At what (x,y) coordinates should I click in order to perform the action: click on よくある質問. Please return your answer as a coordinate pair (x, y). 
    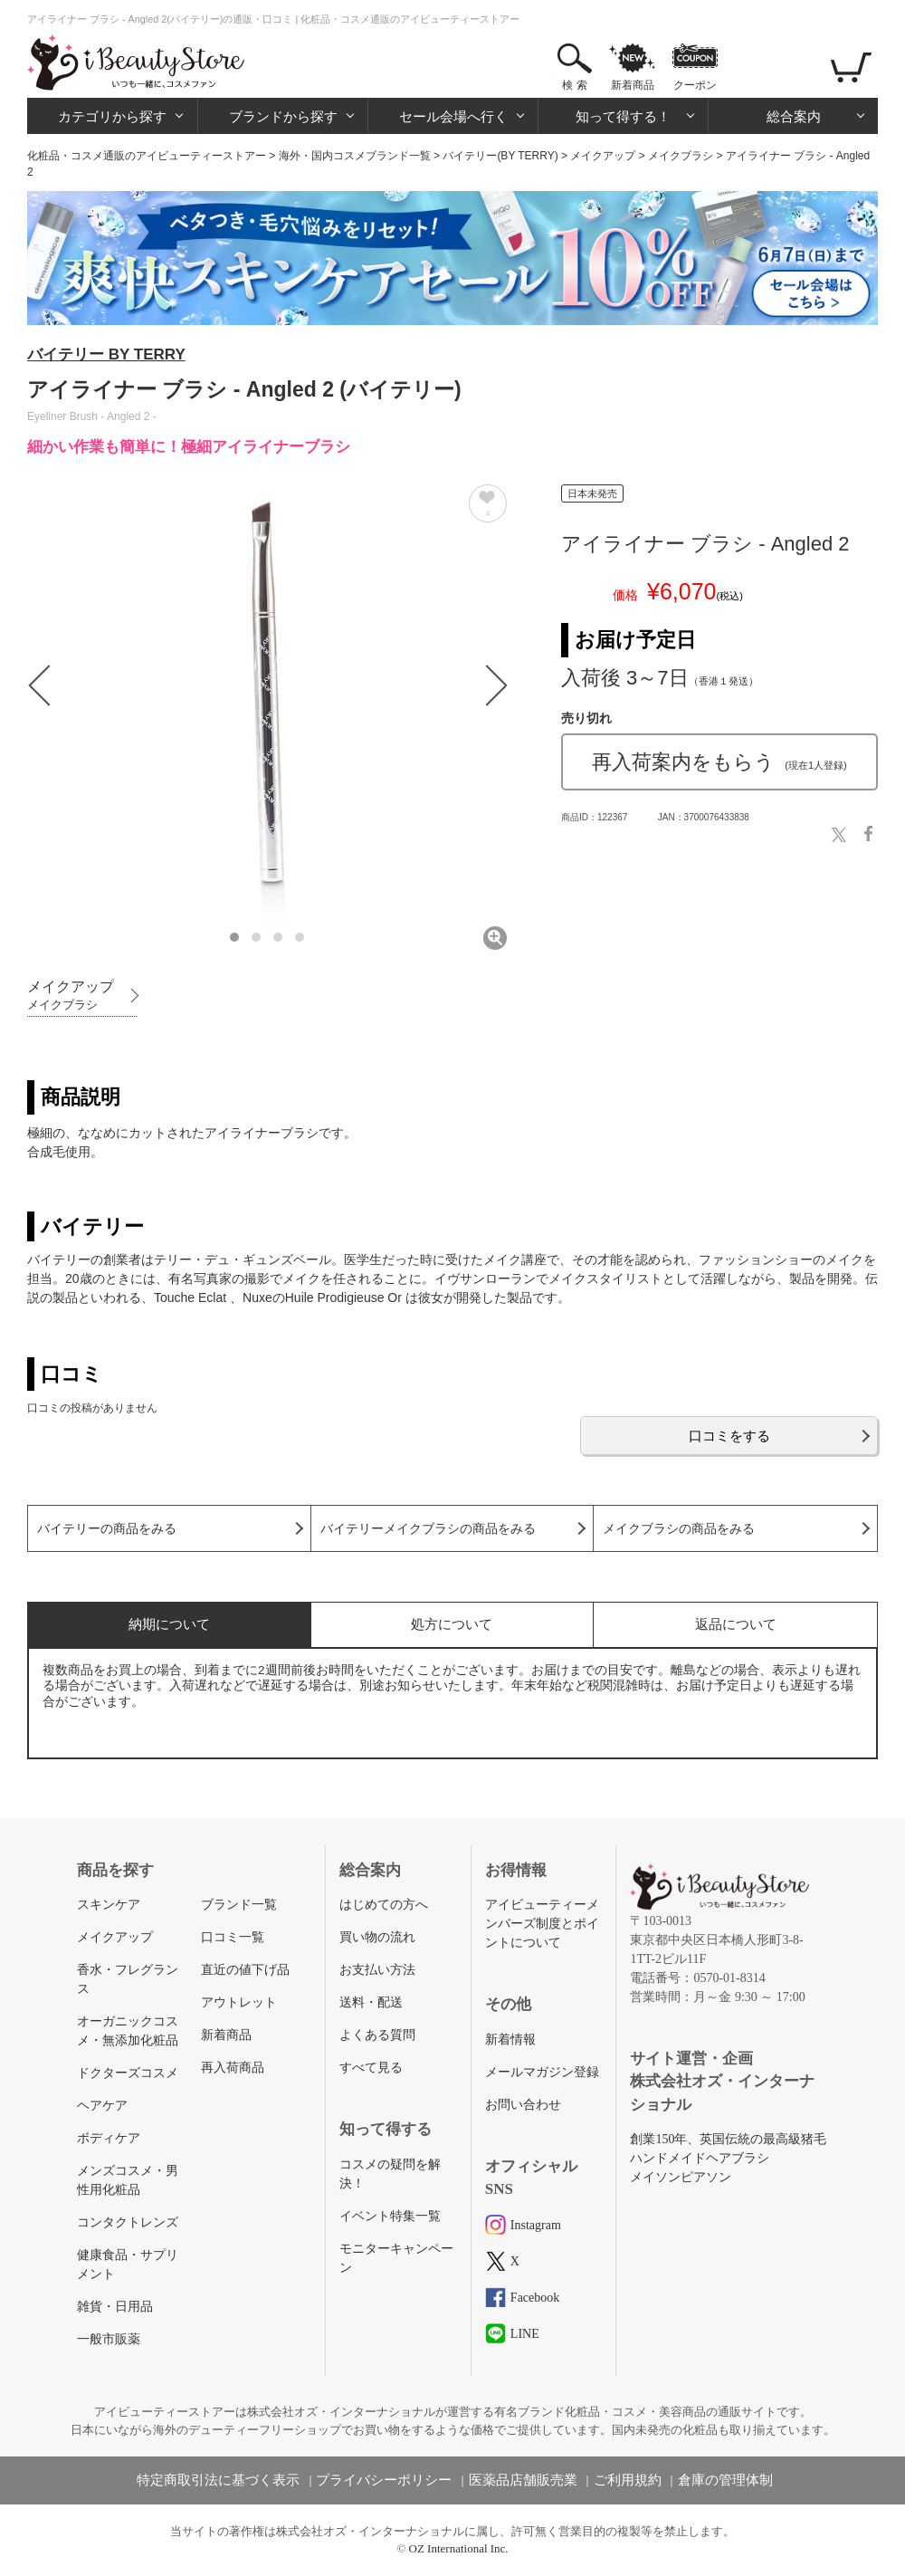
    Looking at the image, I should click on (377, 2035).